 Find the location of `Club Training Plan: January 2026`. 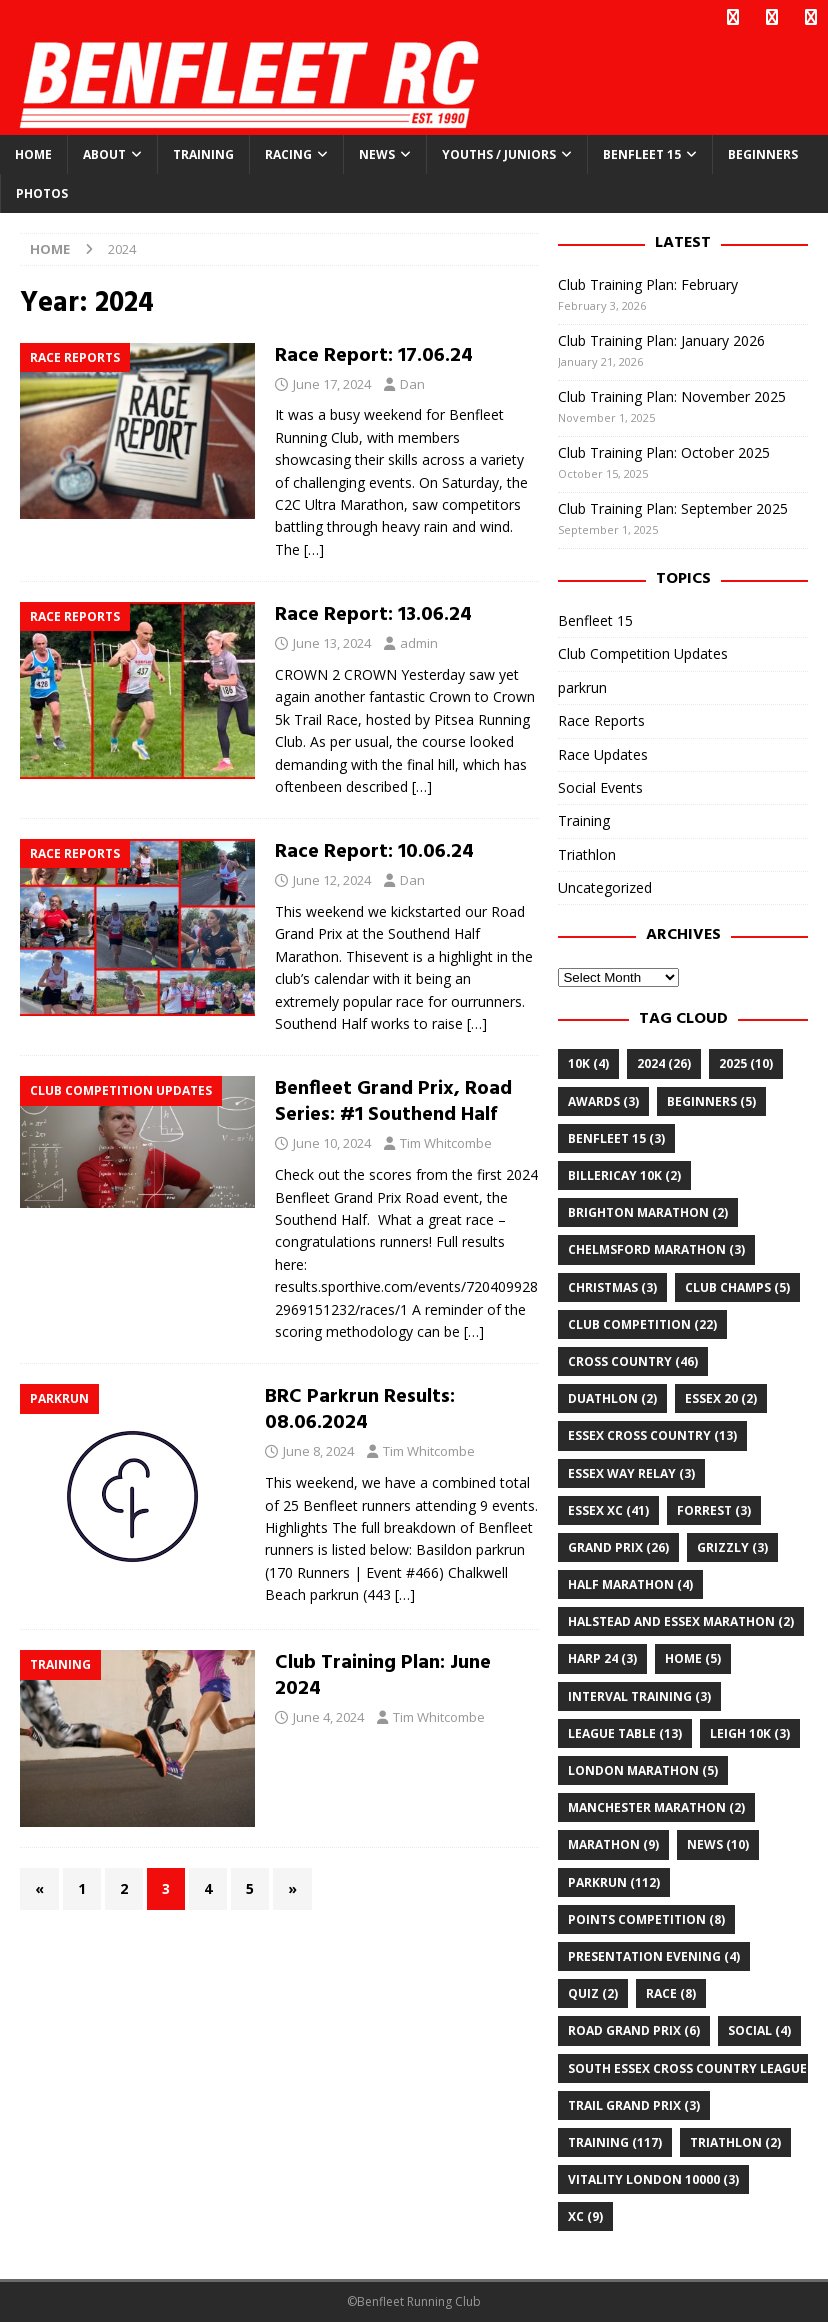

Club Training Plan: January 2026 is located at coordinates (661, 340).